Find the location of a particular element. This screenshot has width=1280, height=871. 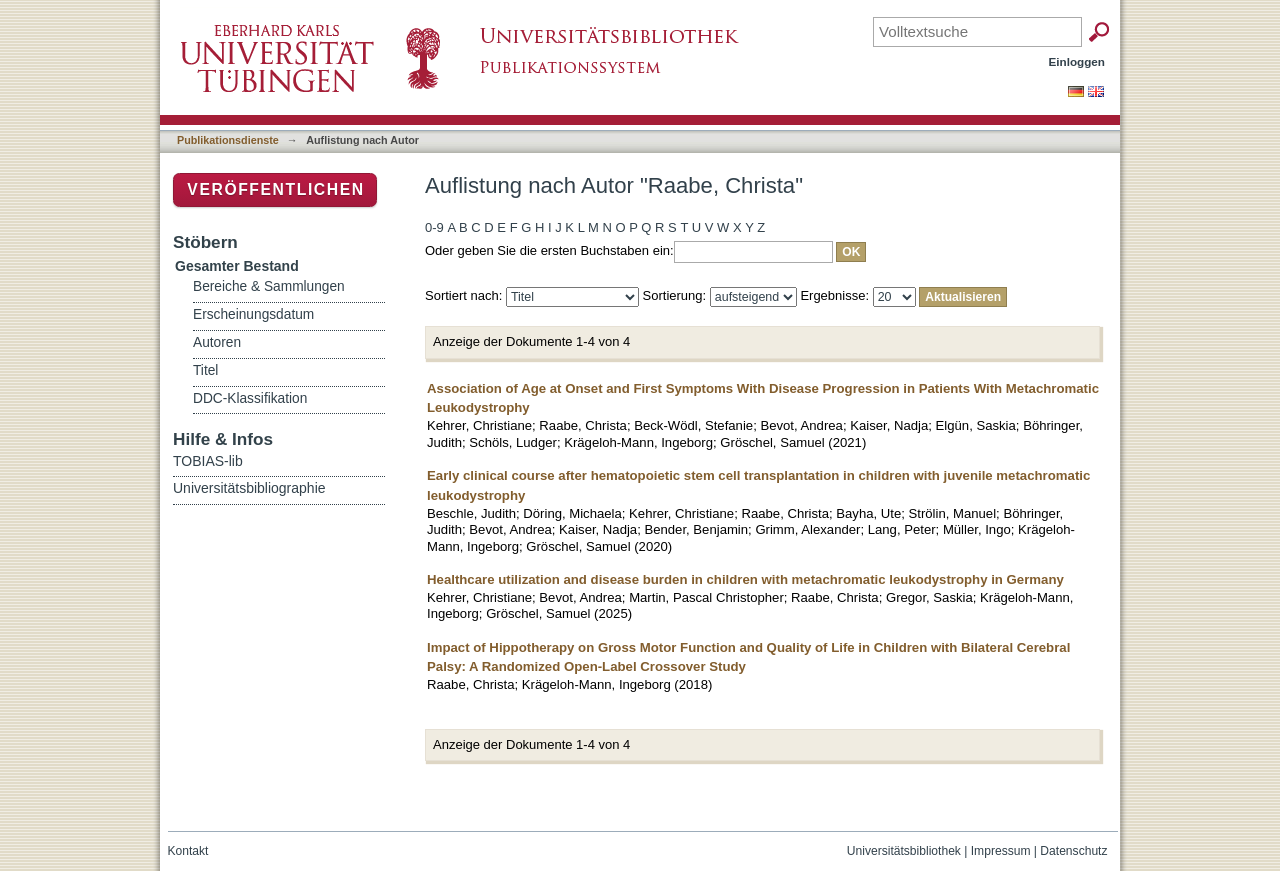

TOBIAS-lib is located at coordinates (208, 461).